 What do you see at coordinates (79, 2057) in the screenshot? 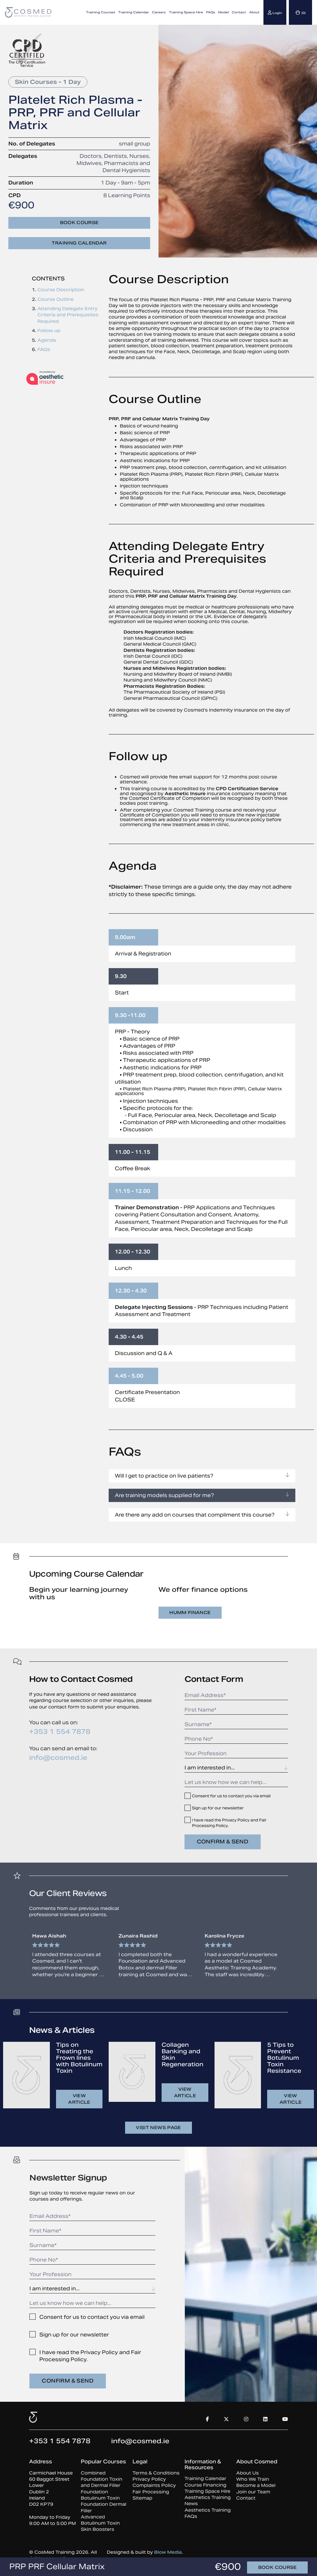
I see `Tips on Treating the Frown lines with Botulinum Toxin` at bounding box center [79, 2057].